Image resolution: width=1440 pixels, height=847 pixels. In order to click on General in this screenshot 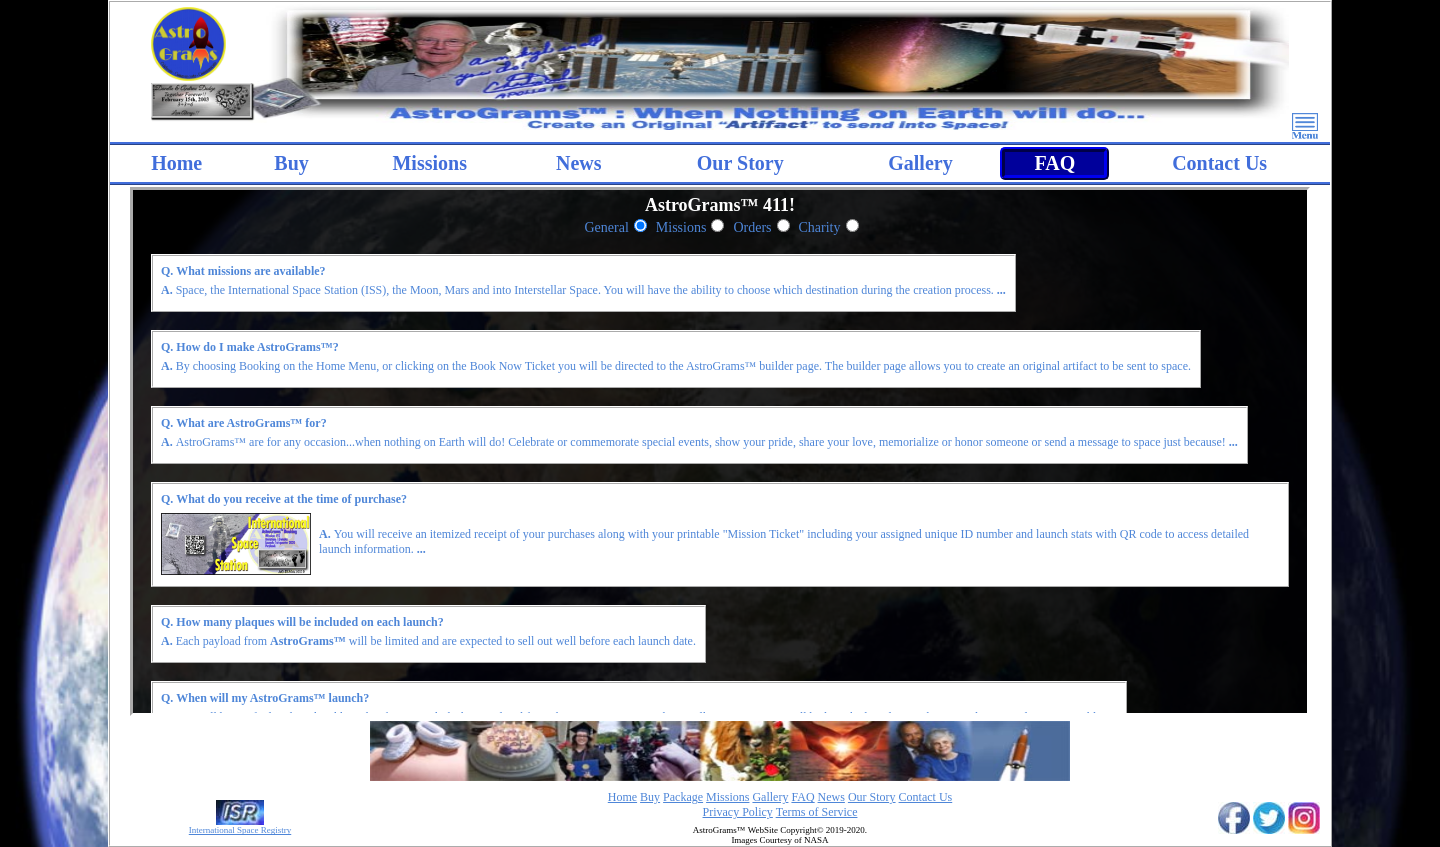, I will do `click(607, 227)`.